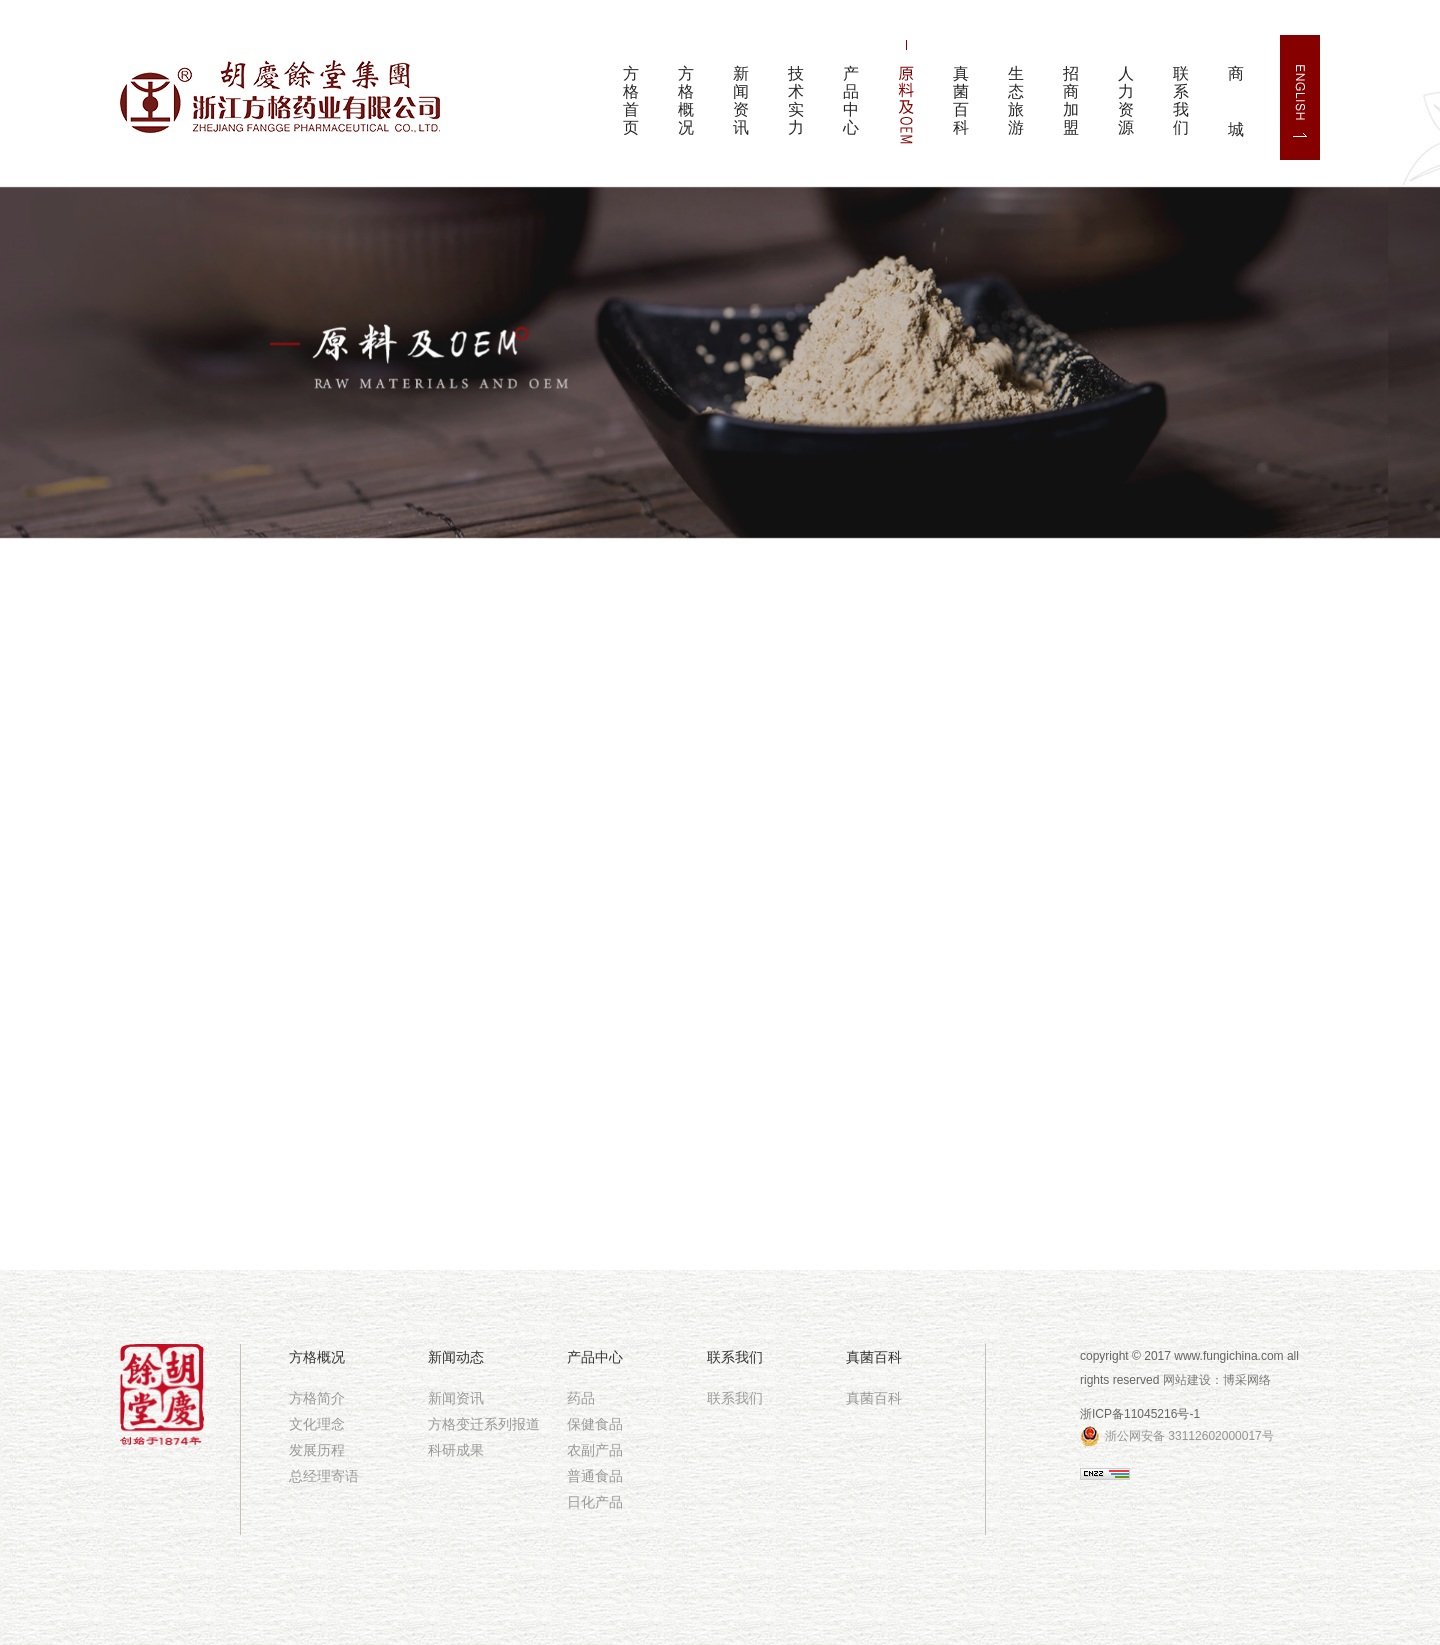 The height and width of the screenshot is (1645, 1440). What do you see at coordinates (595, 1502) in the screenshot?
I see `日化产品` at bounding box center [595, 1502].